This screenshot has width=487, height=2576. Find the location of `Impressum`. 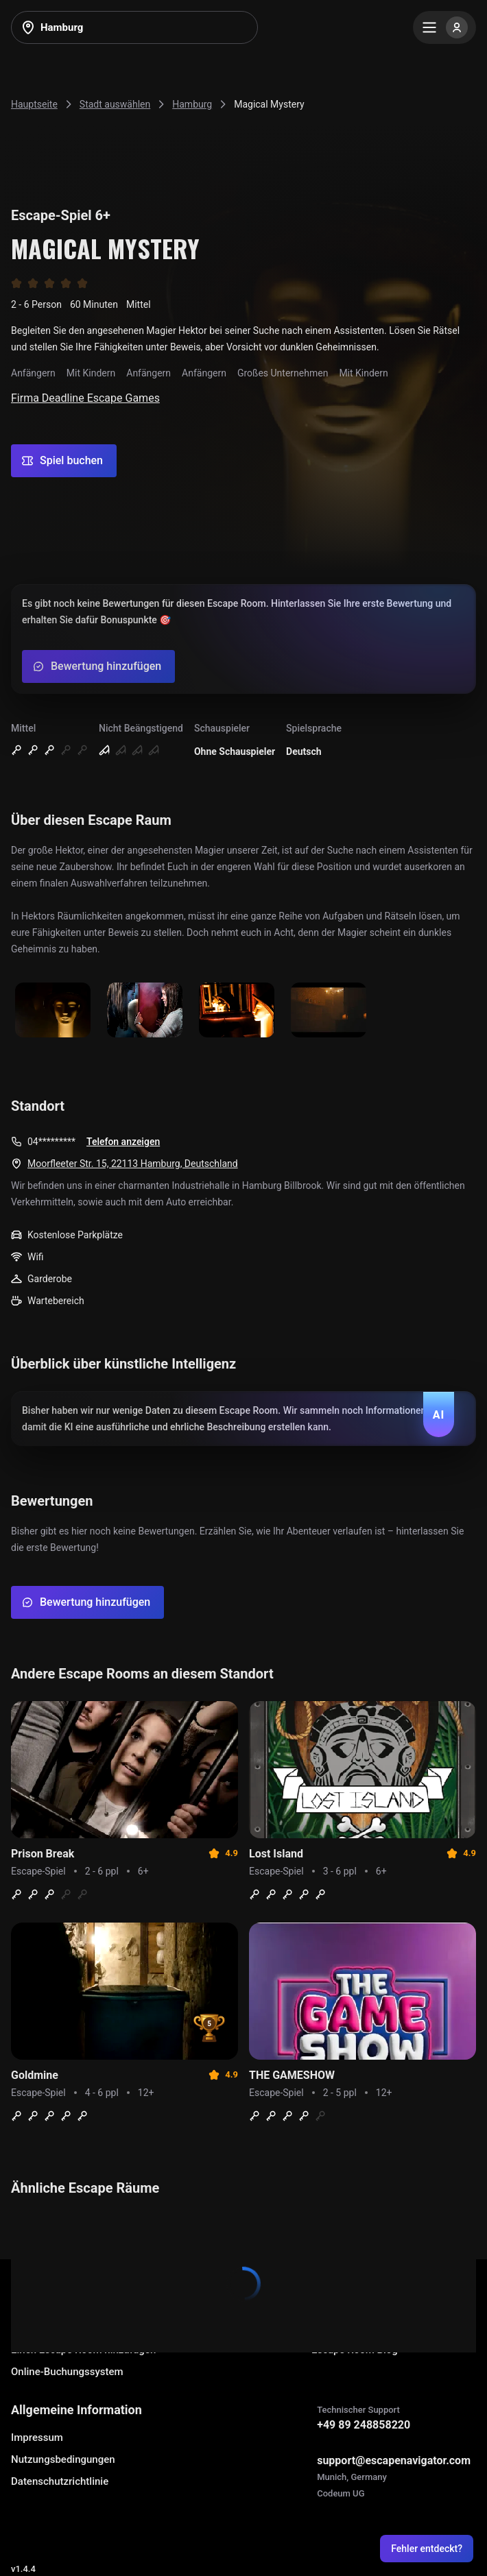

Impressum is located at coordinates (37, 2437).